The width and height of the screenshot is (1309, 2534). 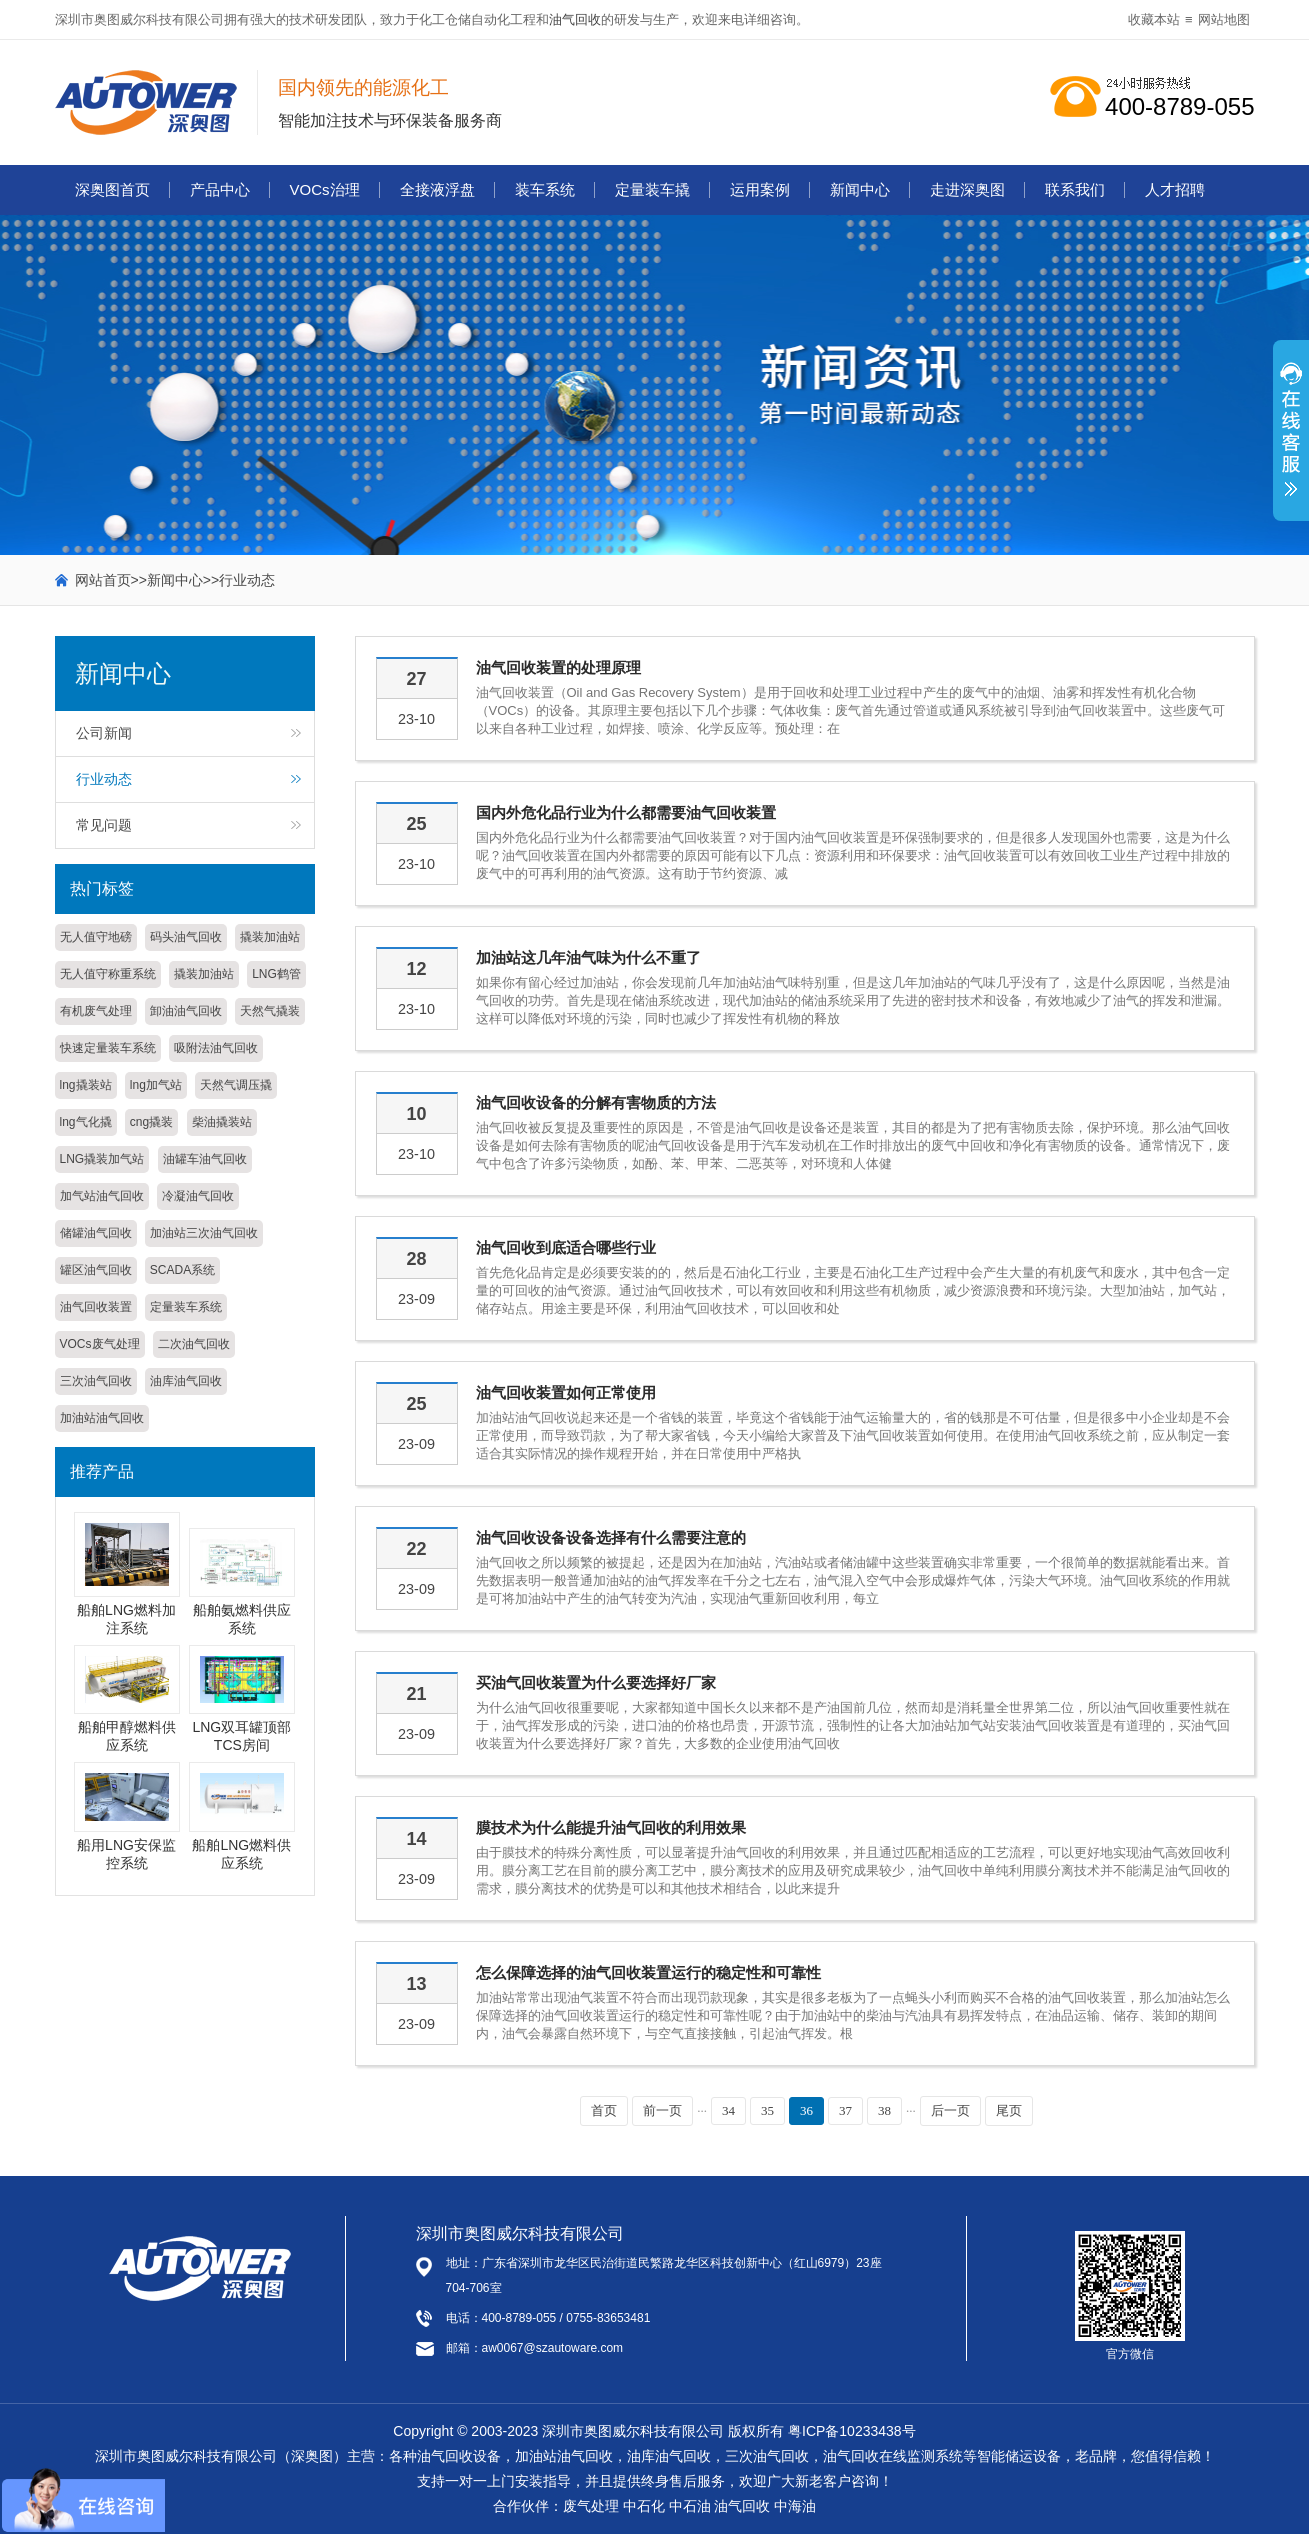 What do you see at coordinates (852, 2431) in the screenshot?
I see `粤ICP备10233438号` at bounding box center [852, 2431].